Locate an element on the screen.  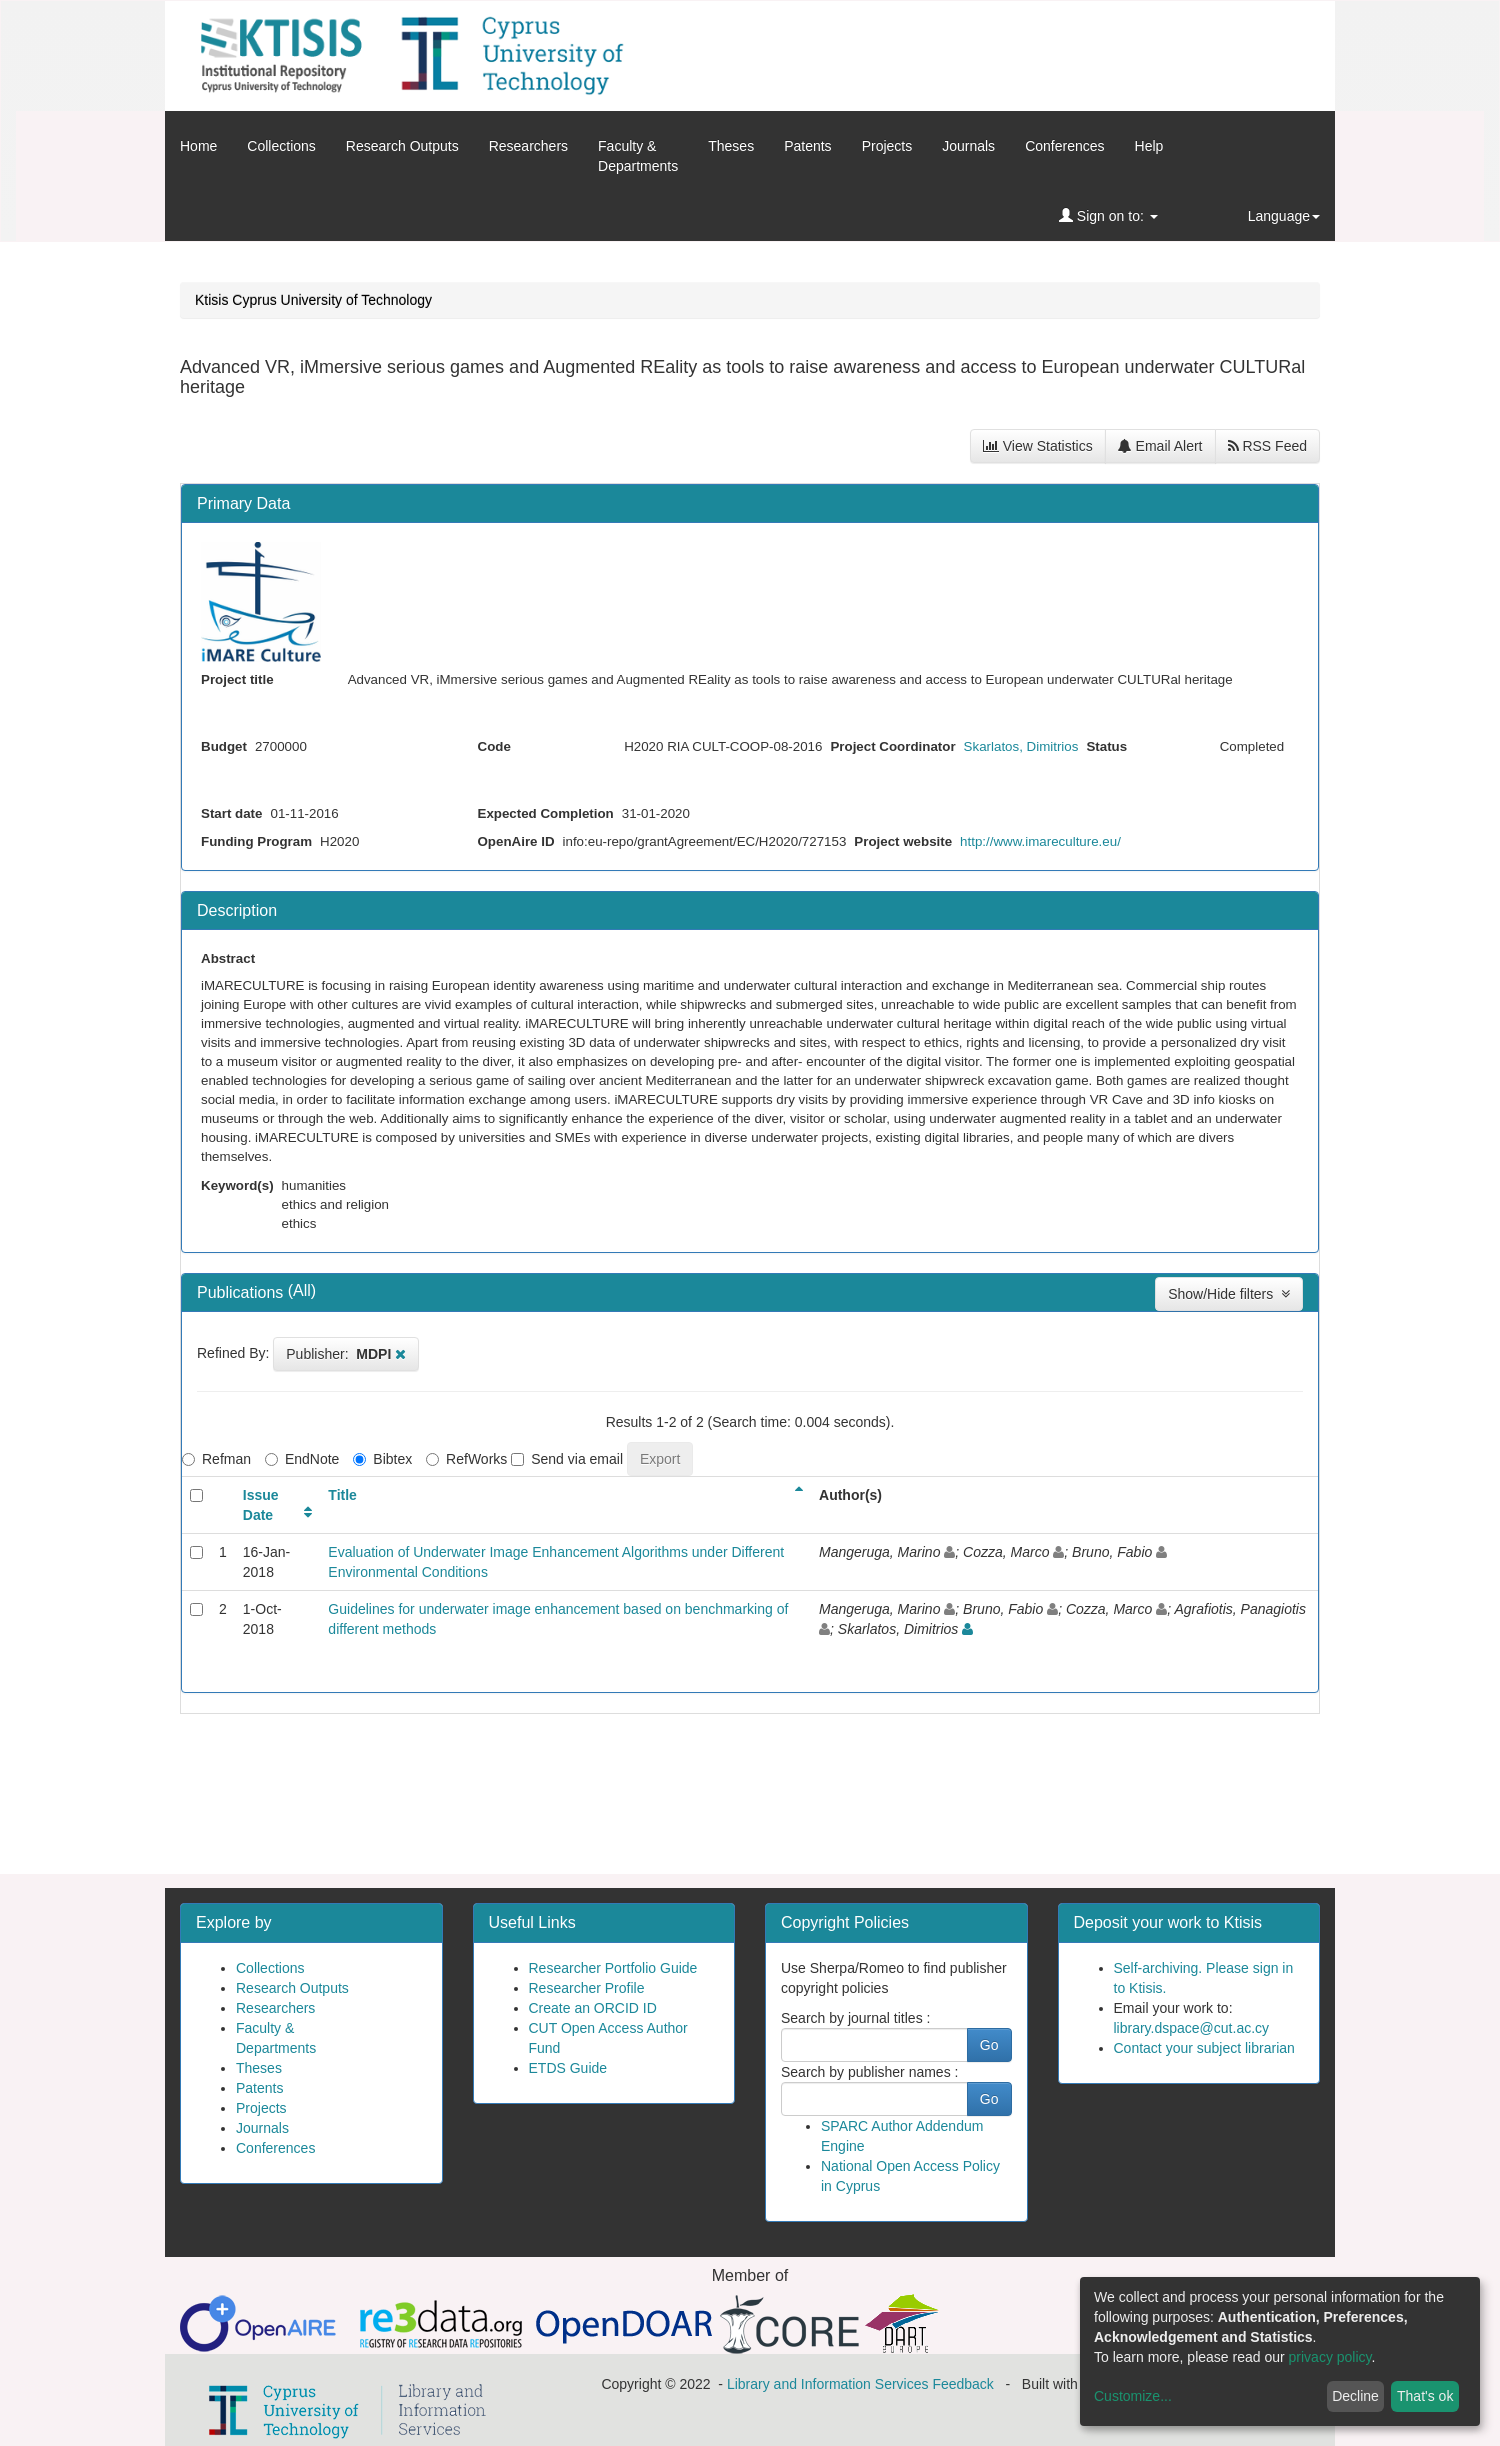
library.dspace@cut.ac.cy is located at coordinates (1192, 2028).